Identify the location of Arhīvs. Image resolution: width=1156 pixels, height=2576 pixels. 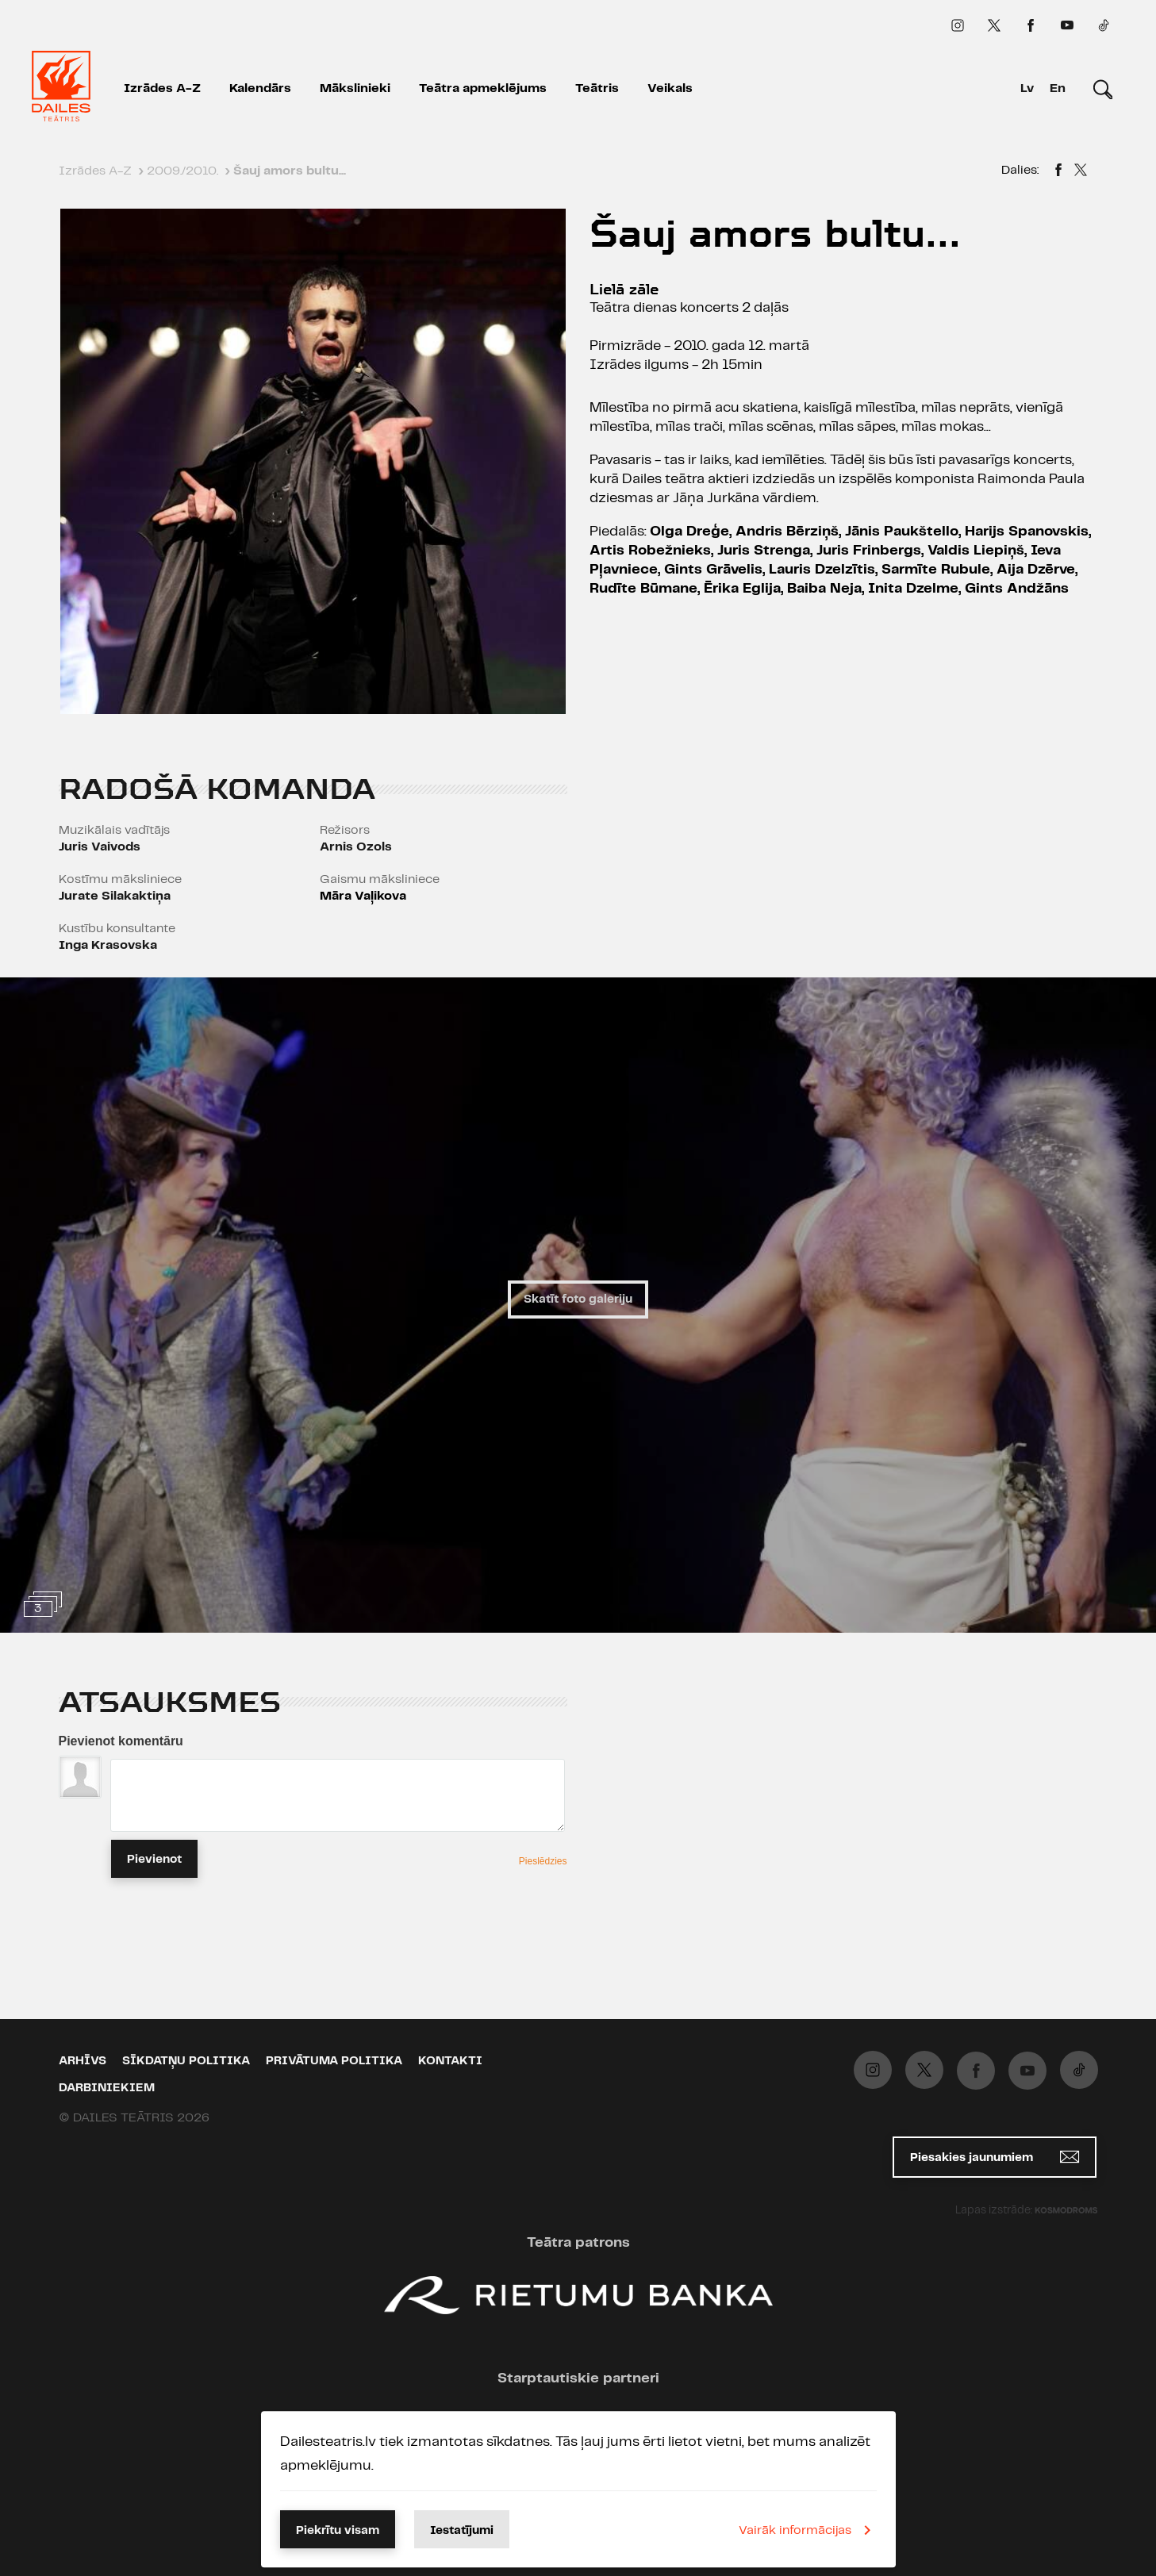
(82, 2061).